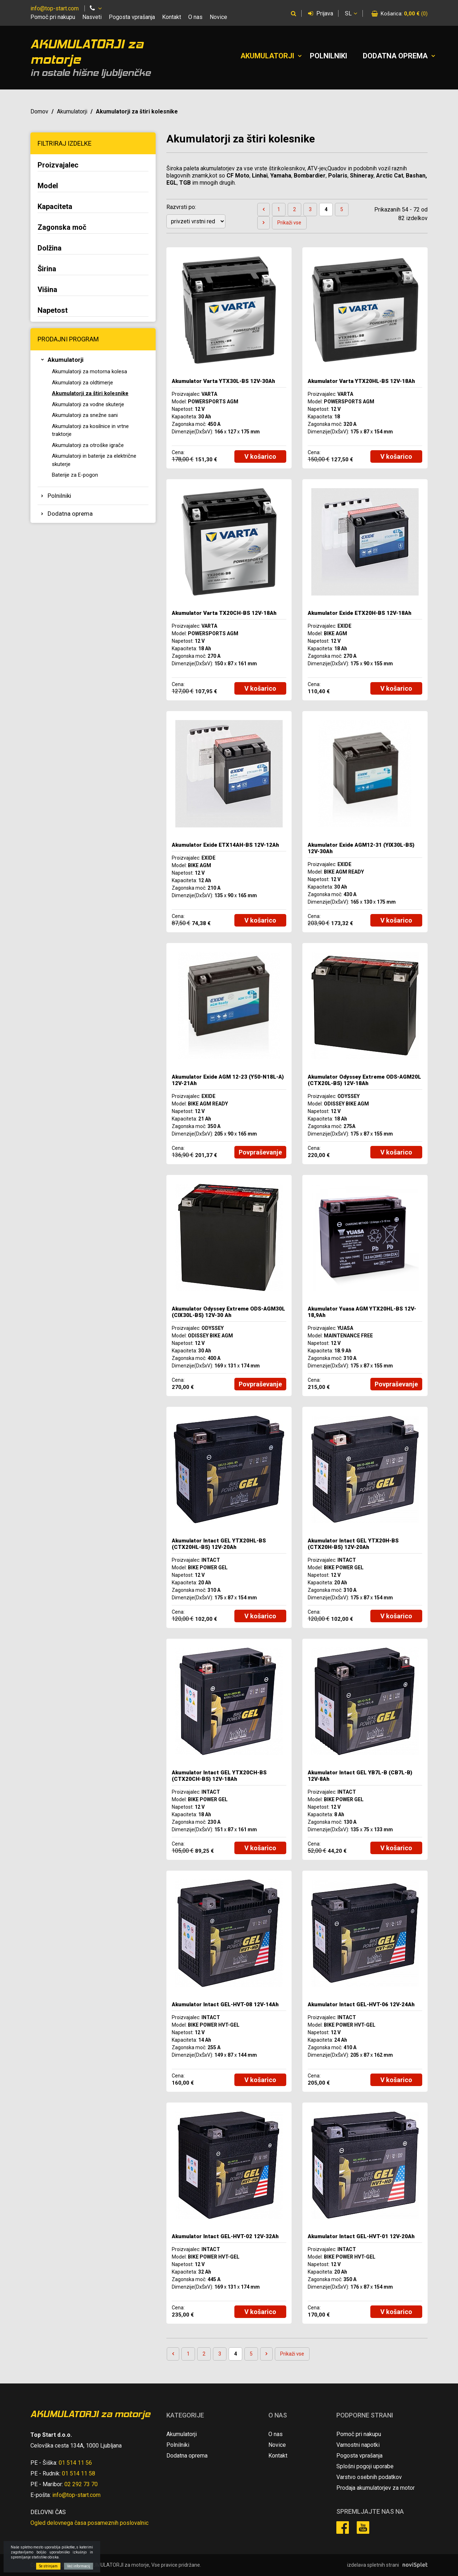 The width and height of the screenshot is (458, 2576). I want to click on Akumulator Varta YTX20HL-BS 12V-18Ah, so click(361, 381).